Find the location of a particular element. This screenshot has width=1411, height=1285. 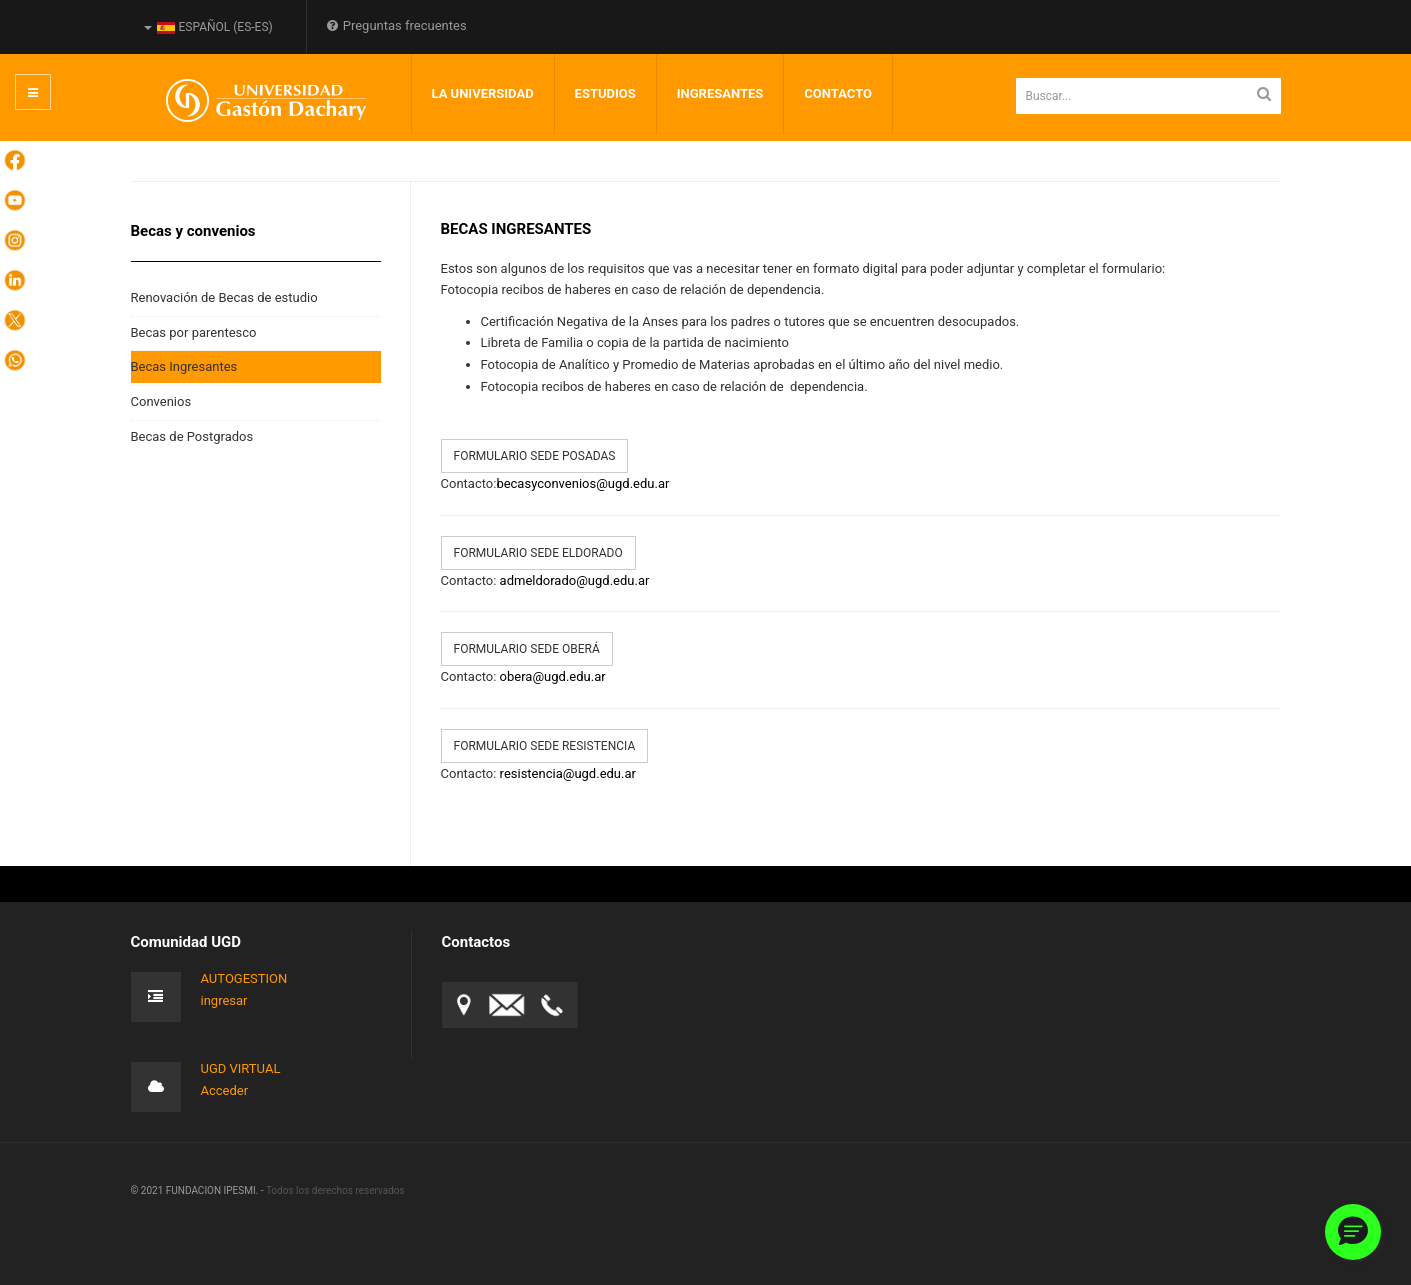

[button] is located at coordinates (1353, 1232).